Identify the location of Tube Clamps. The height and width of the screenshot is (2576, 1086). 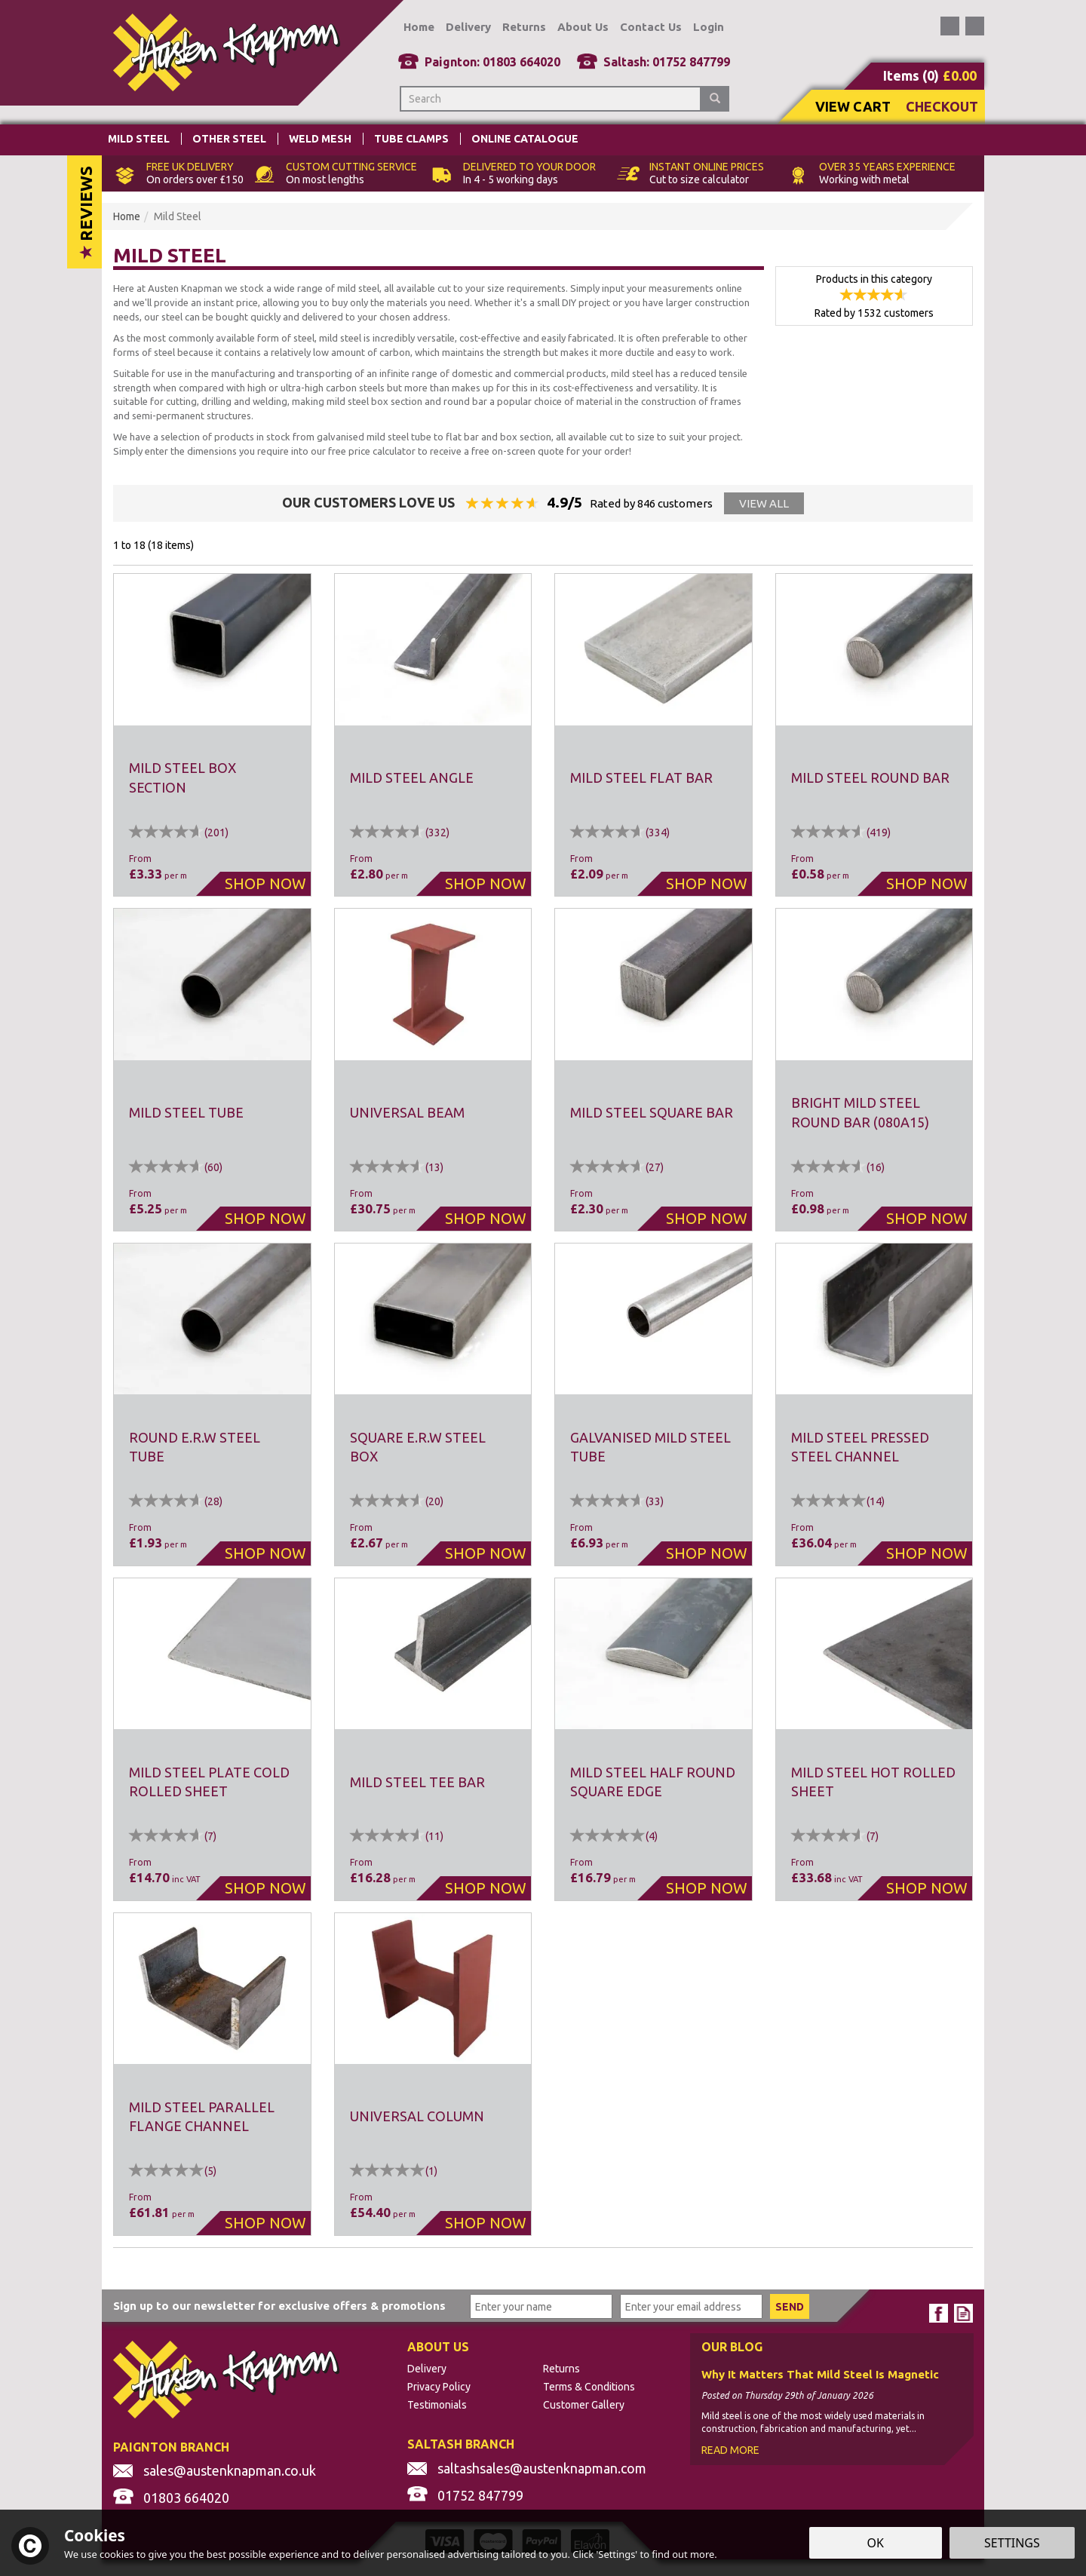
(411, 139).